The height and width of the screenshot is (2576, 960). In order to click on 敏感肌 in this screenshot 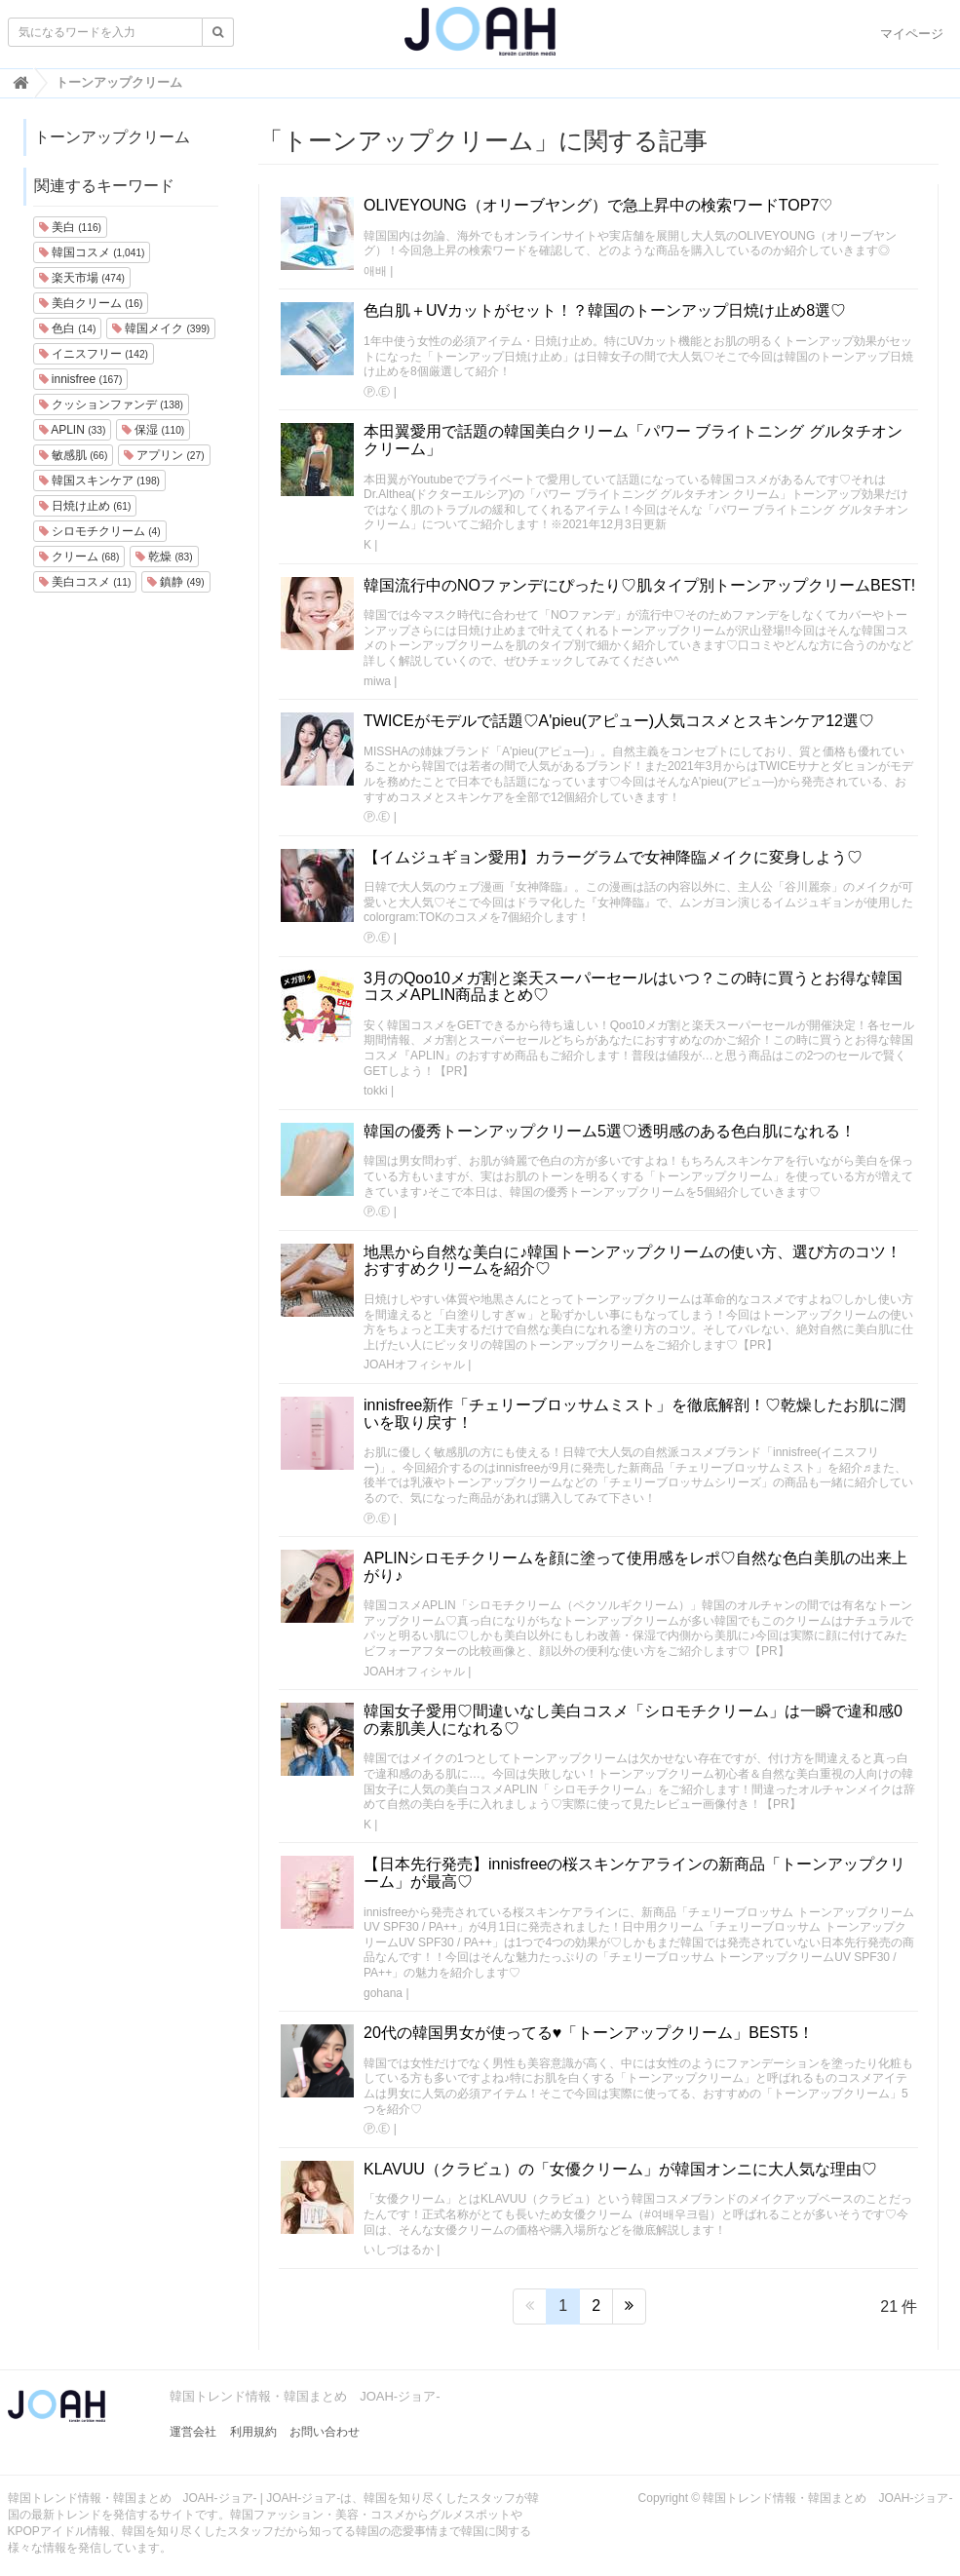, I will do `click(73, 455)`.